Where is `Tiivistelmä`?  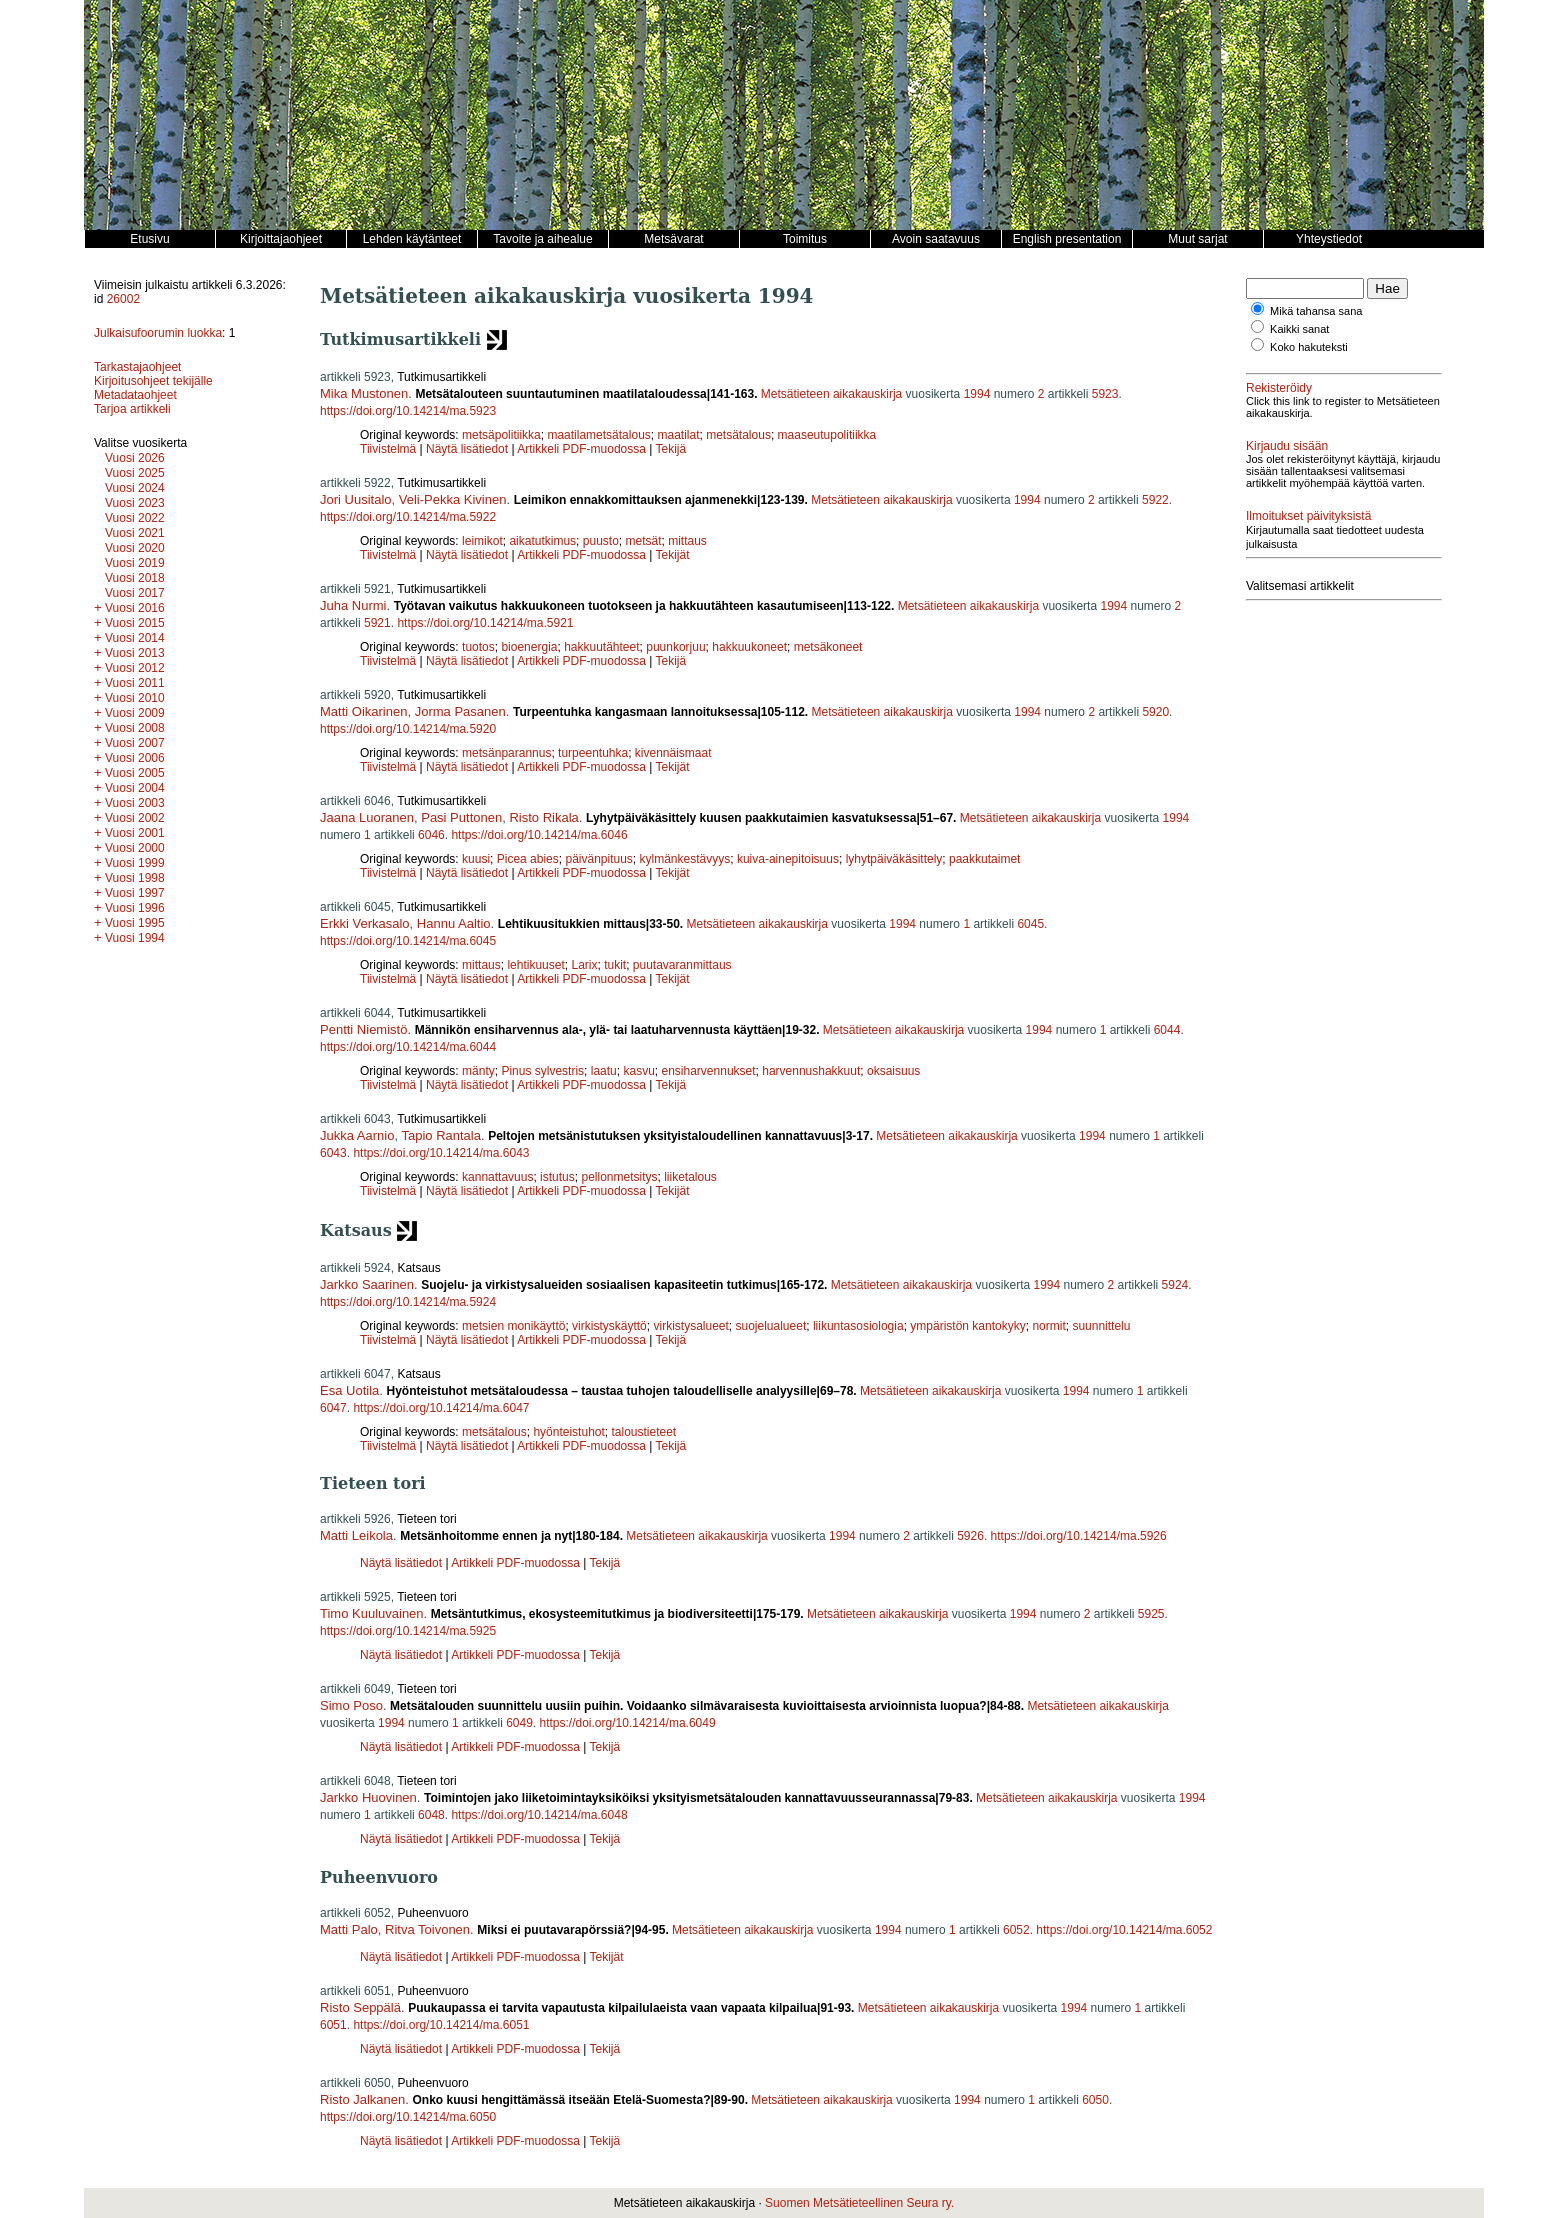 Tiivistelmä is located at coordinates (388, 449).